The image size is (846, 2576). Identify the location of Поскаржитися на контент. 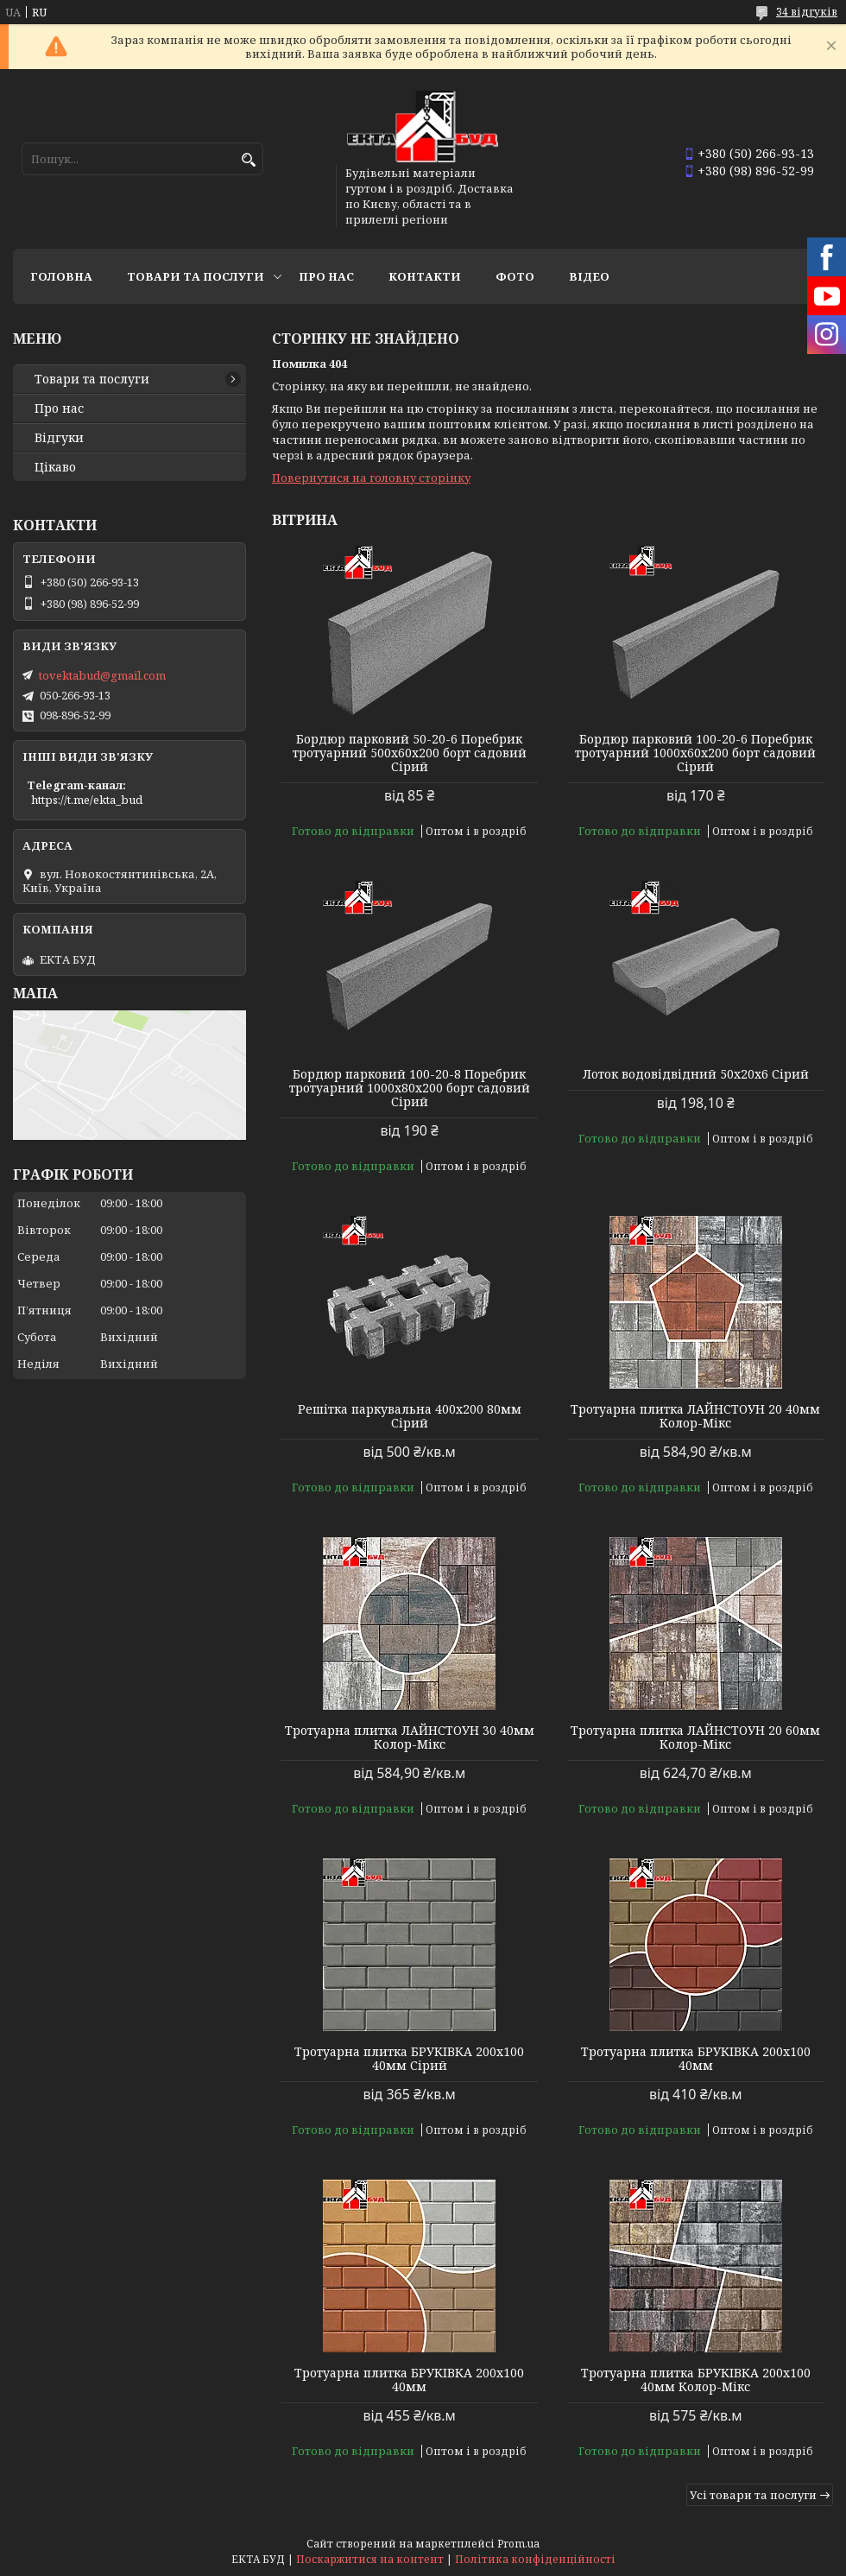
(370, 2559).